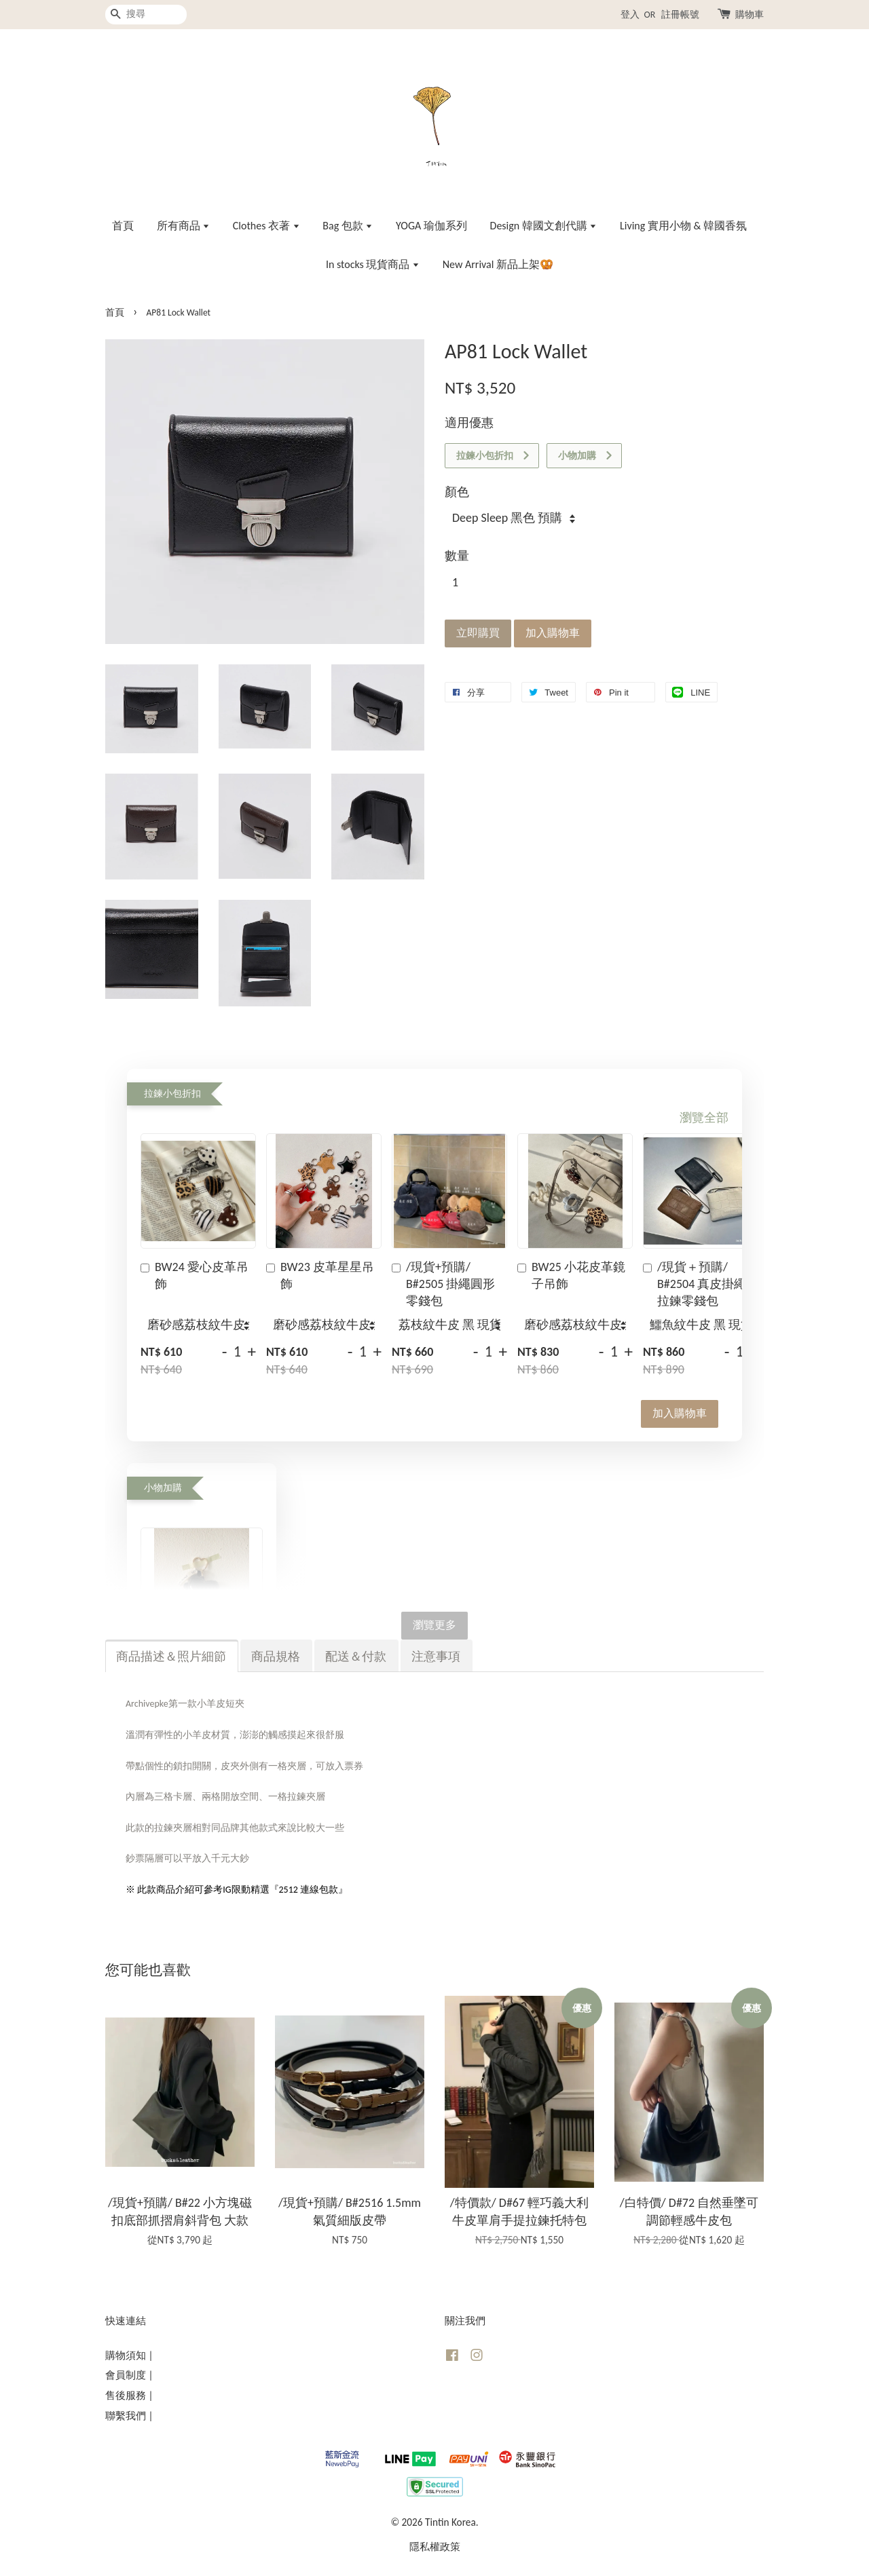  What do you see at coordinates (123, 225) in the screenshot?
I see `首頁` at bounding box center [123, 225].